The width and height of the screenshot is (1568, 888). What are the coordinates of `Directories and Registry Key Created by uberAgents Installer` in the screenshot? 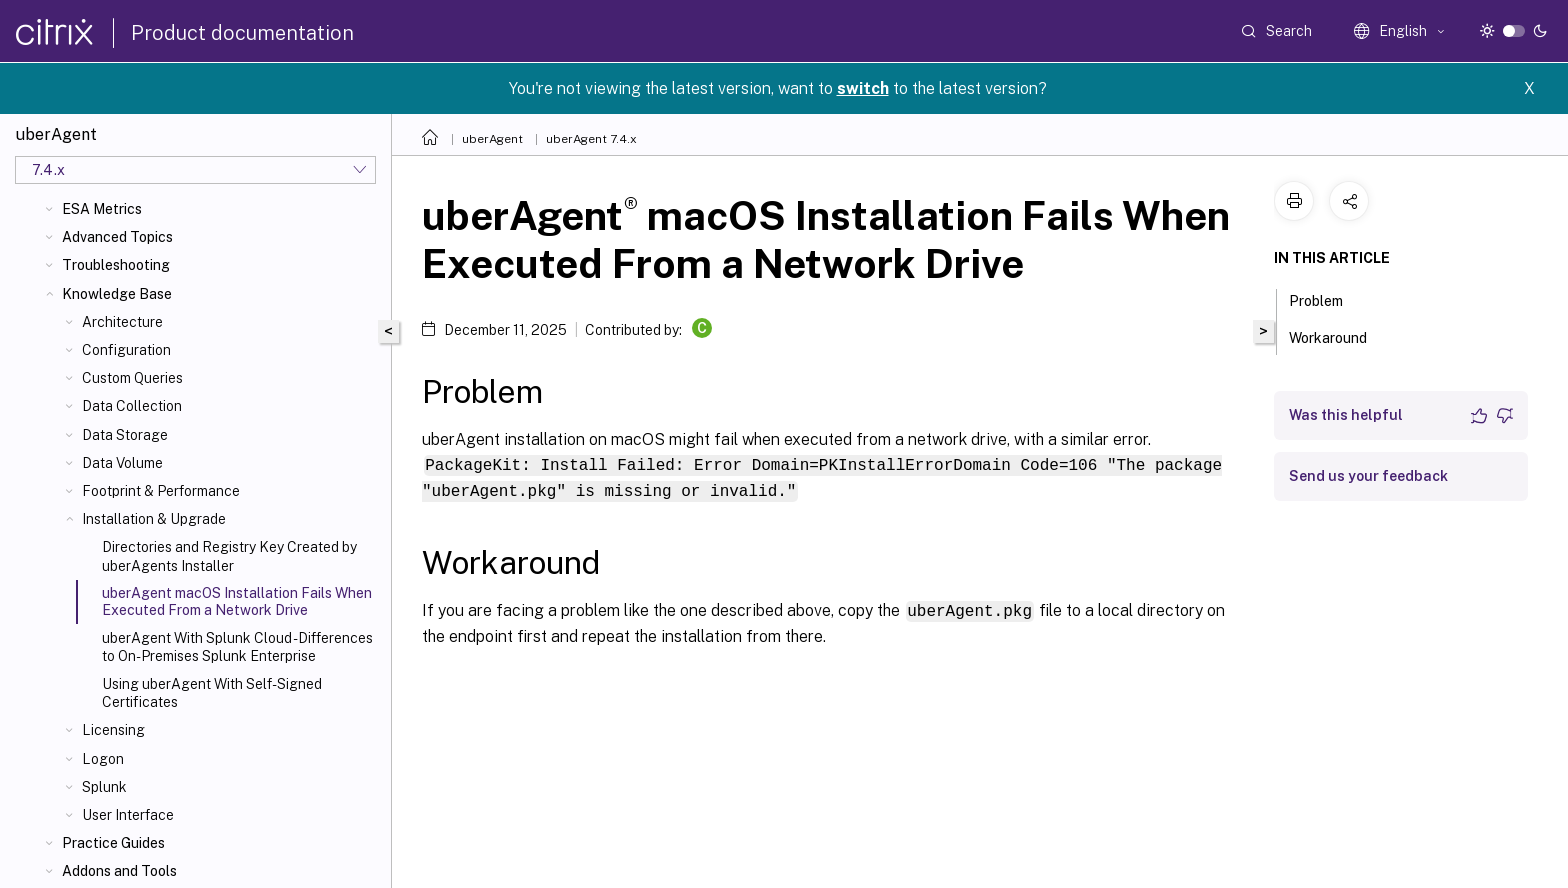 It's located at (229, 556).